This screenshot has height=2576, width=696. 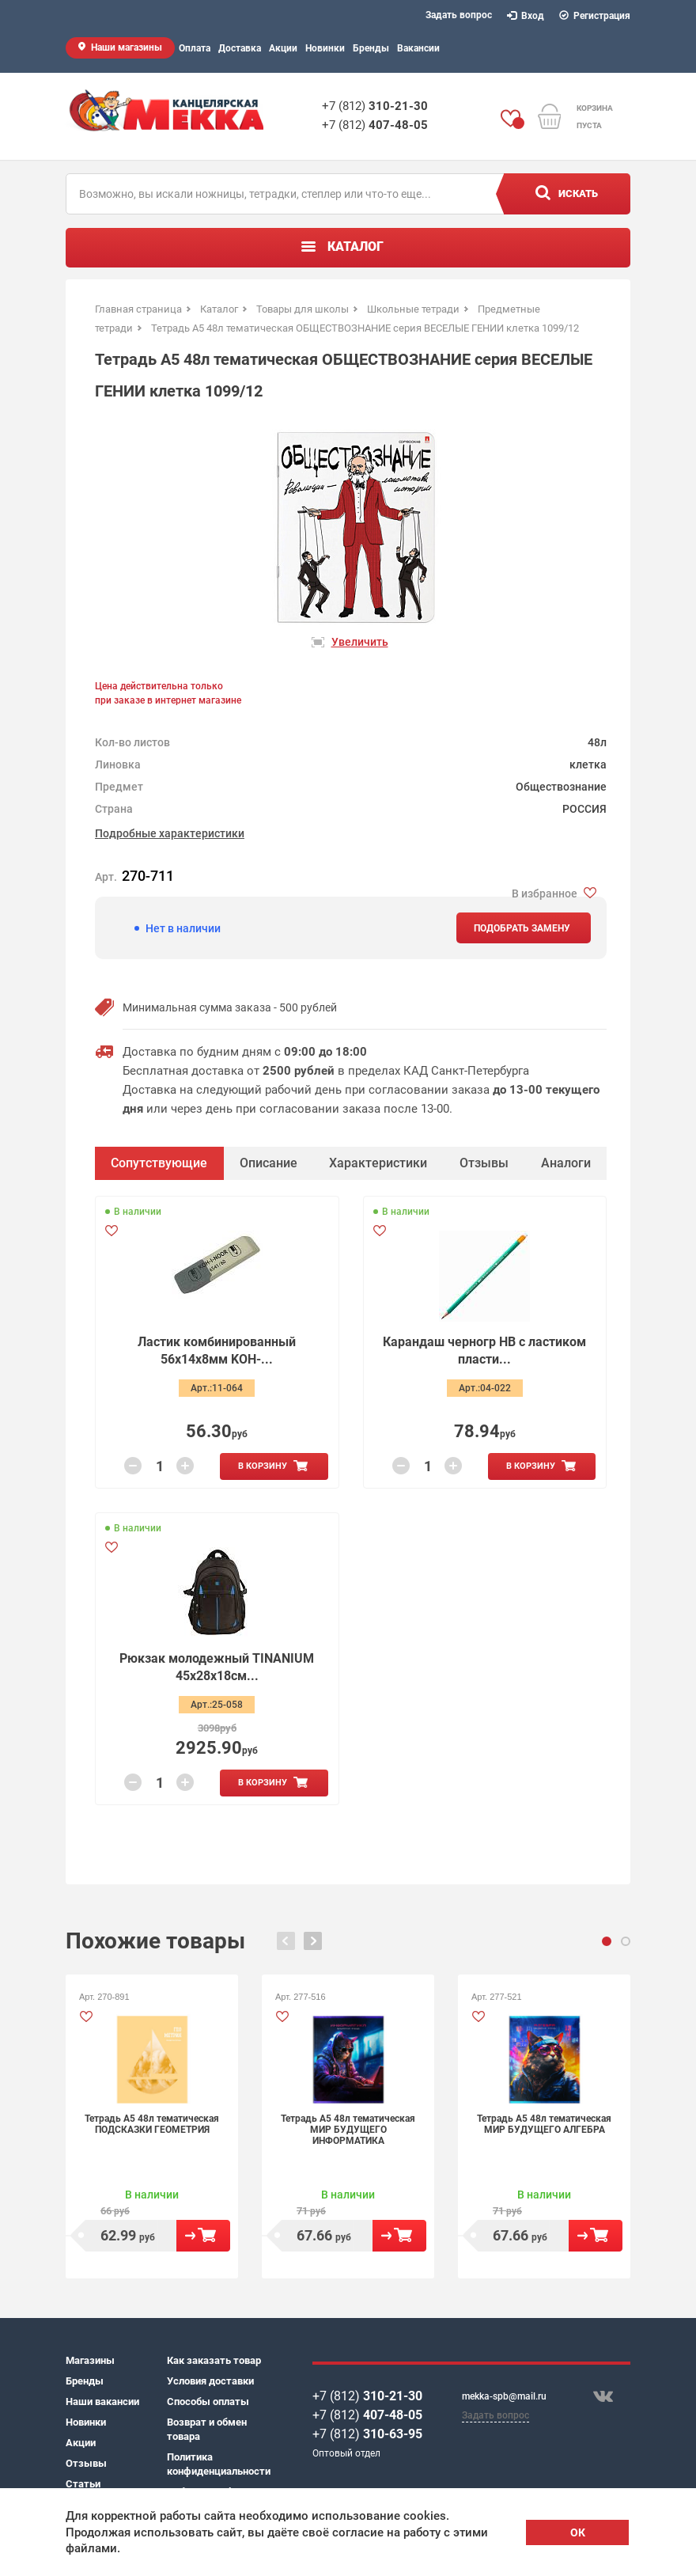 What do you see at coordinates (239, 48) in the screenshot?
I see `Доставка` at bounding box center [239, 48].